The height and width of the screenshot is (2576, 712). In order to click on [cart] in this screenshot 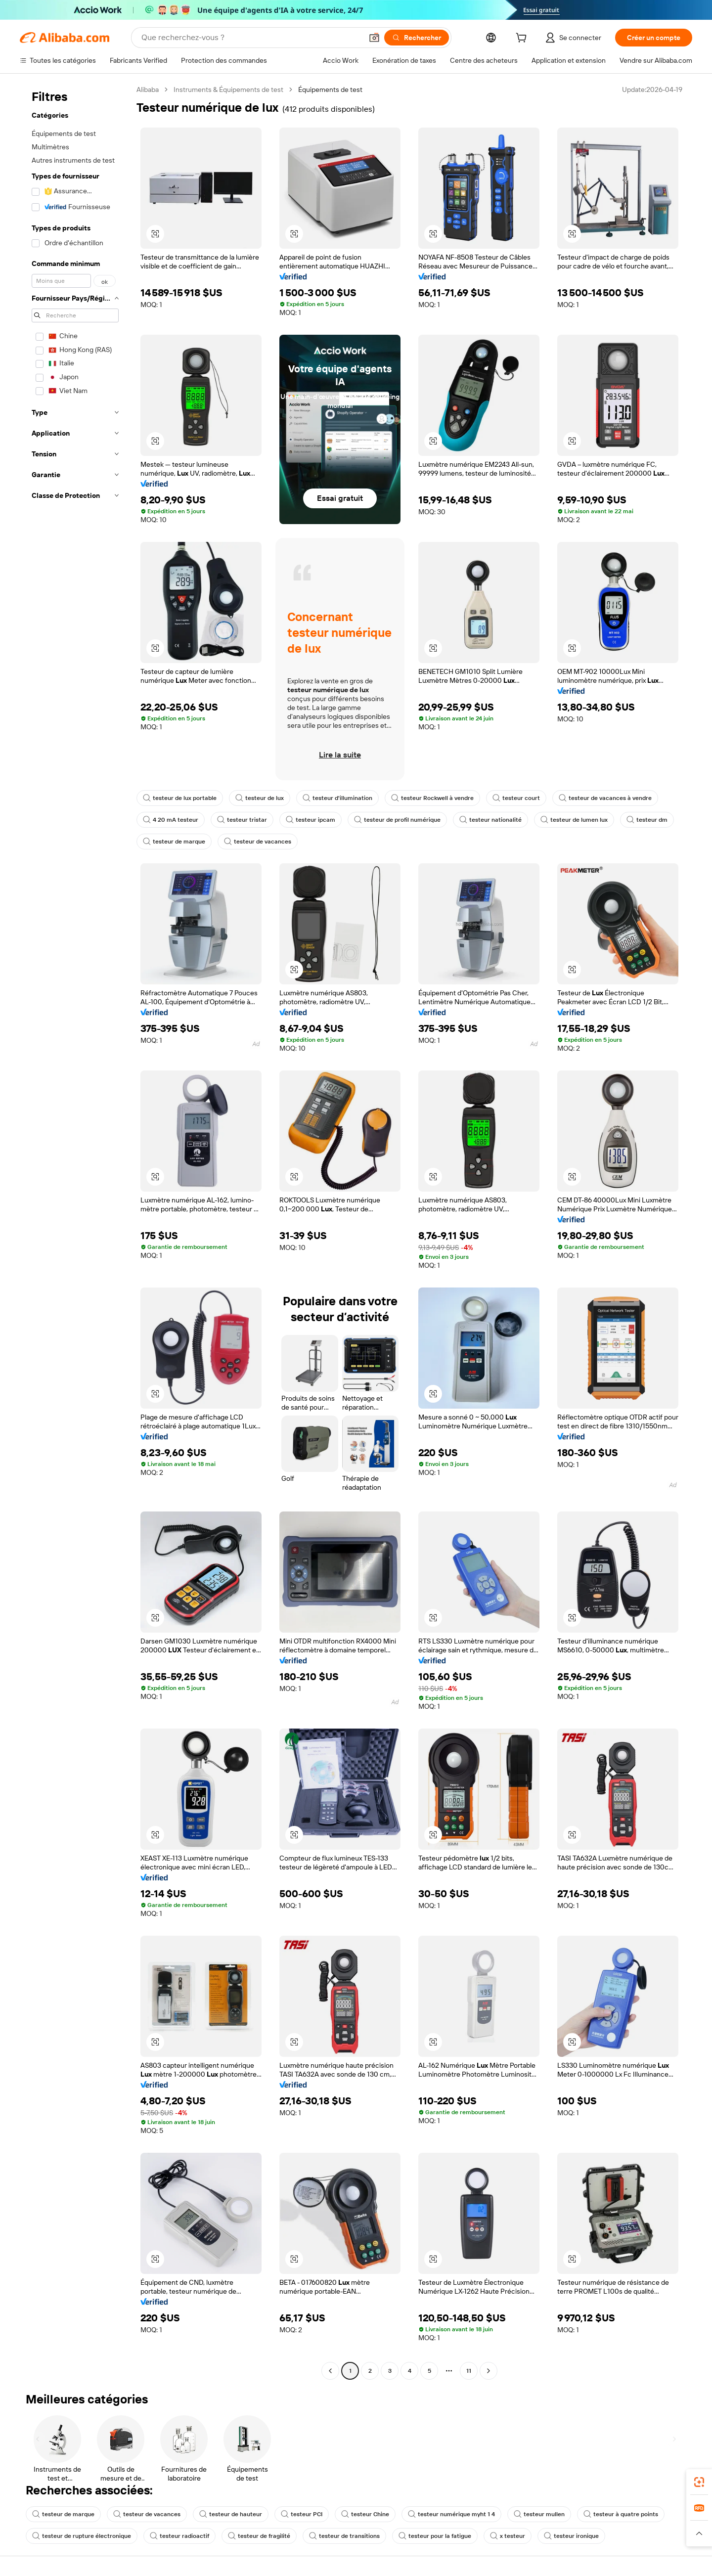, I will do `click(523, 39)`.